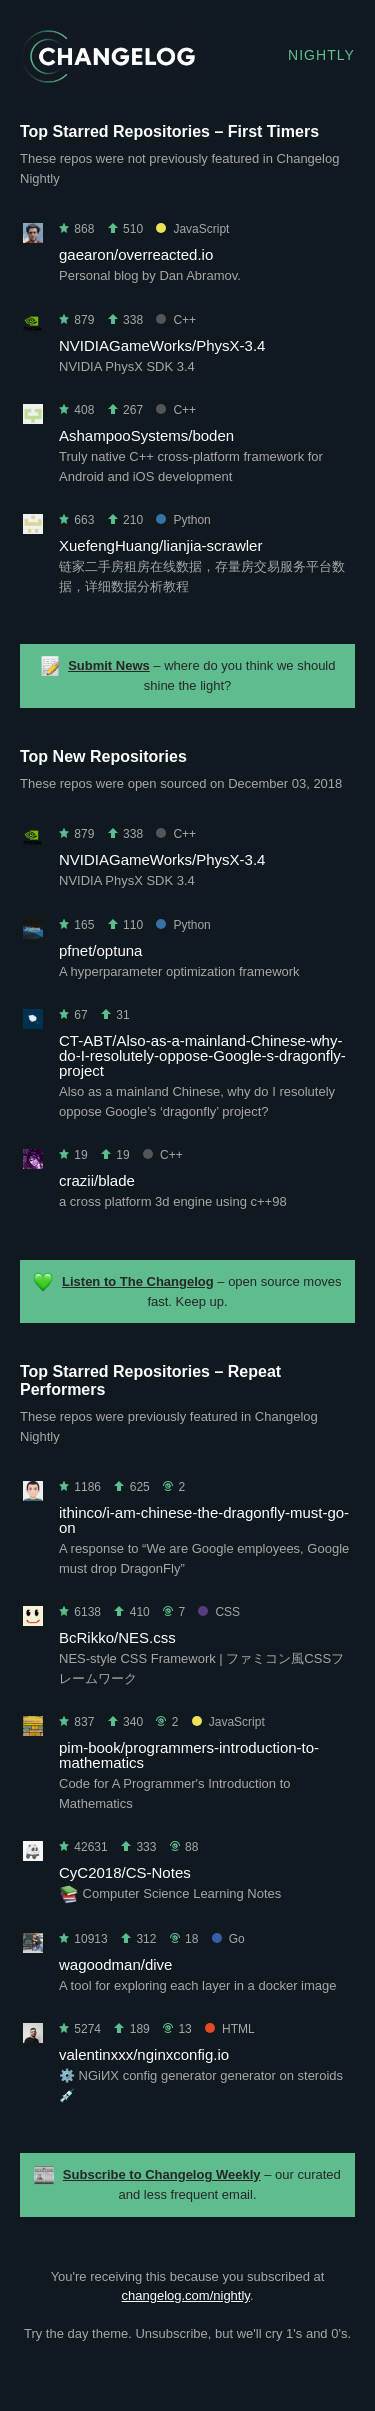 This screenshot has width=375, height=2411. I want to click on BcRikko/NES.css, so click(117, 1637).